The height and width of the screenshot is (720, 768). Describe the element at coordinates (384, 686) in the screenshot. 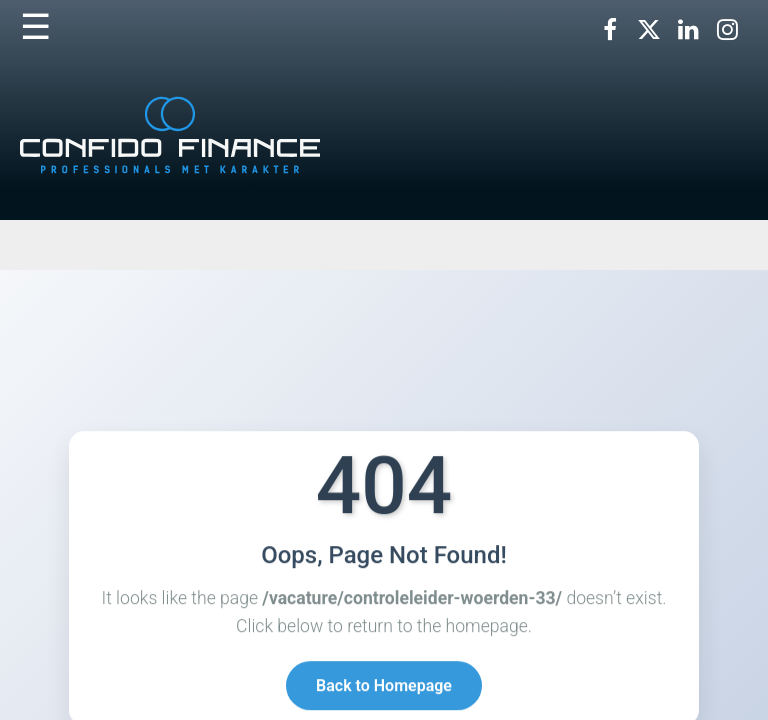

I see `Back to Homepage` at that location.